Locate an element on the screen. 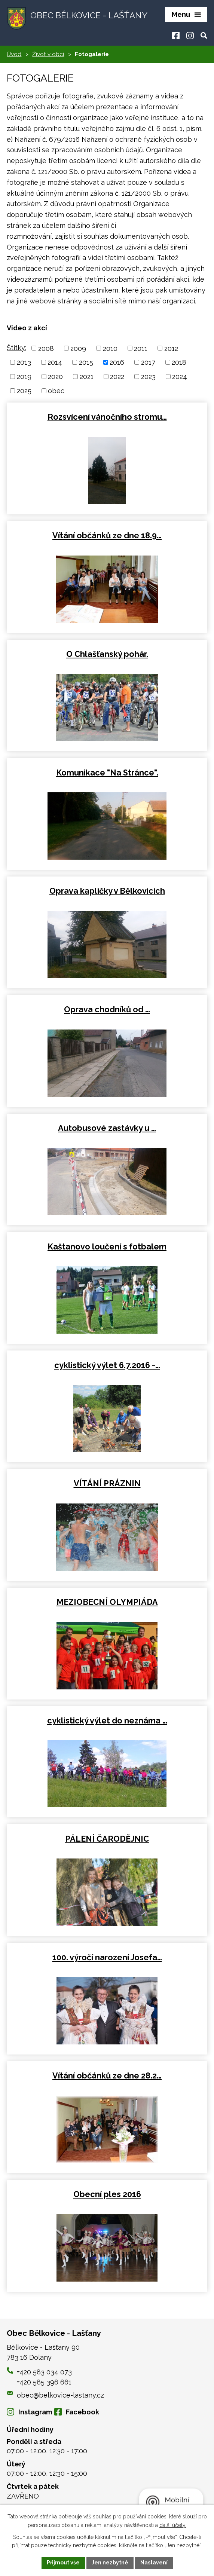 The width and height of the screenshot is (214, 2576). 2019 is located at coordinates (24, 376).